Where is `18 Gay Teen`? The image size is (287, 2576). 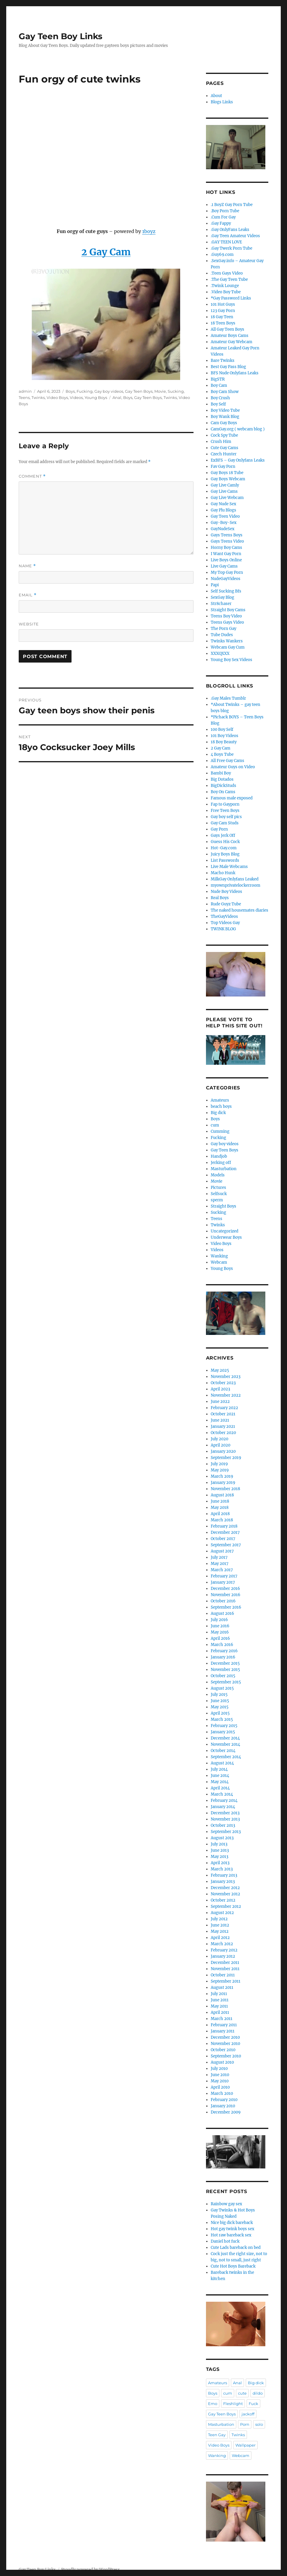 18 Gay Teen is located at coordinates (222, 316).